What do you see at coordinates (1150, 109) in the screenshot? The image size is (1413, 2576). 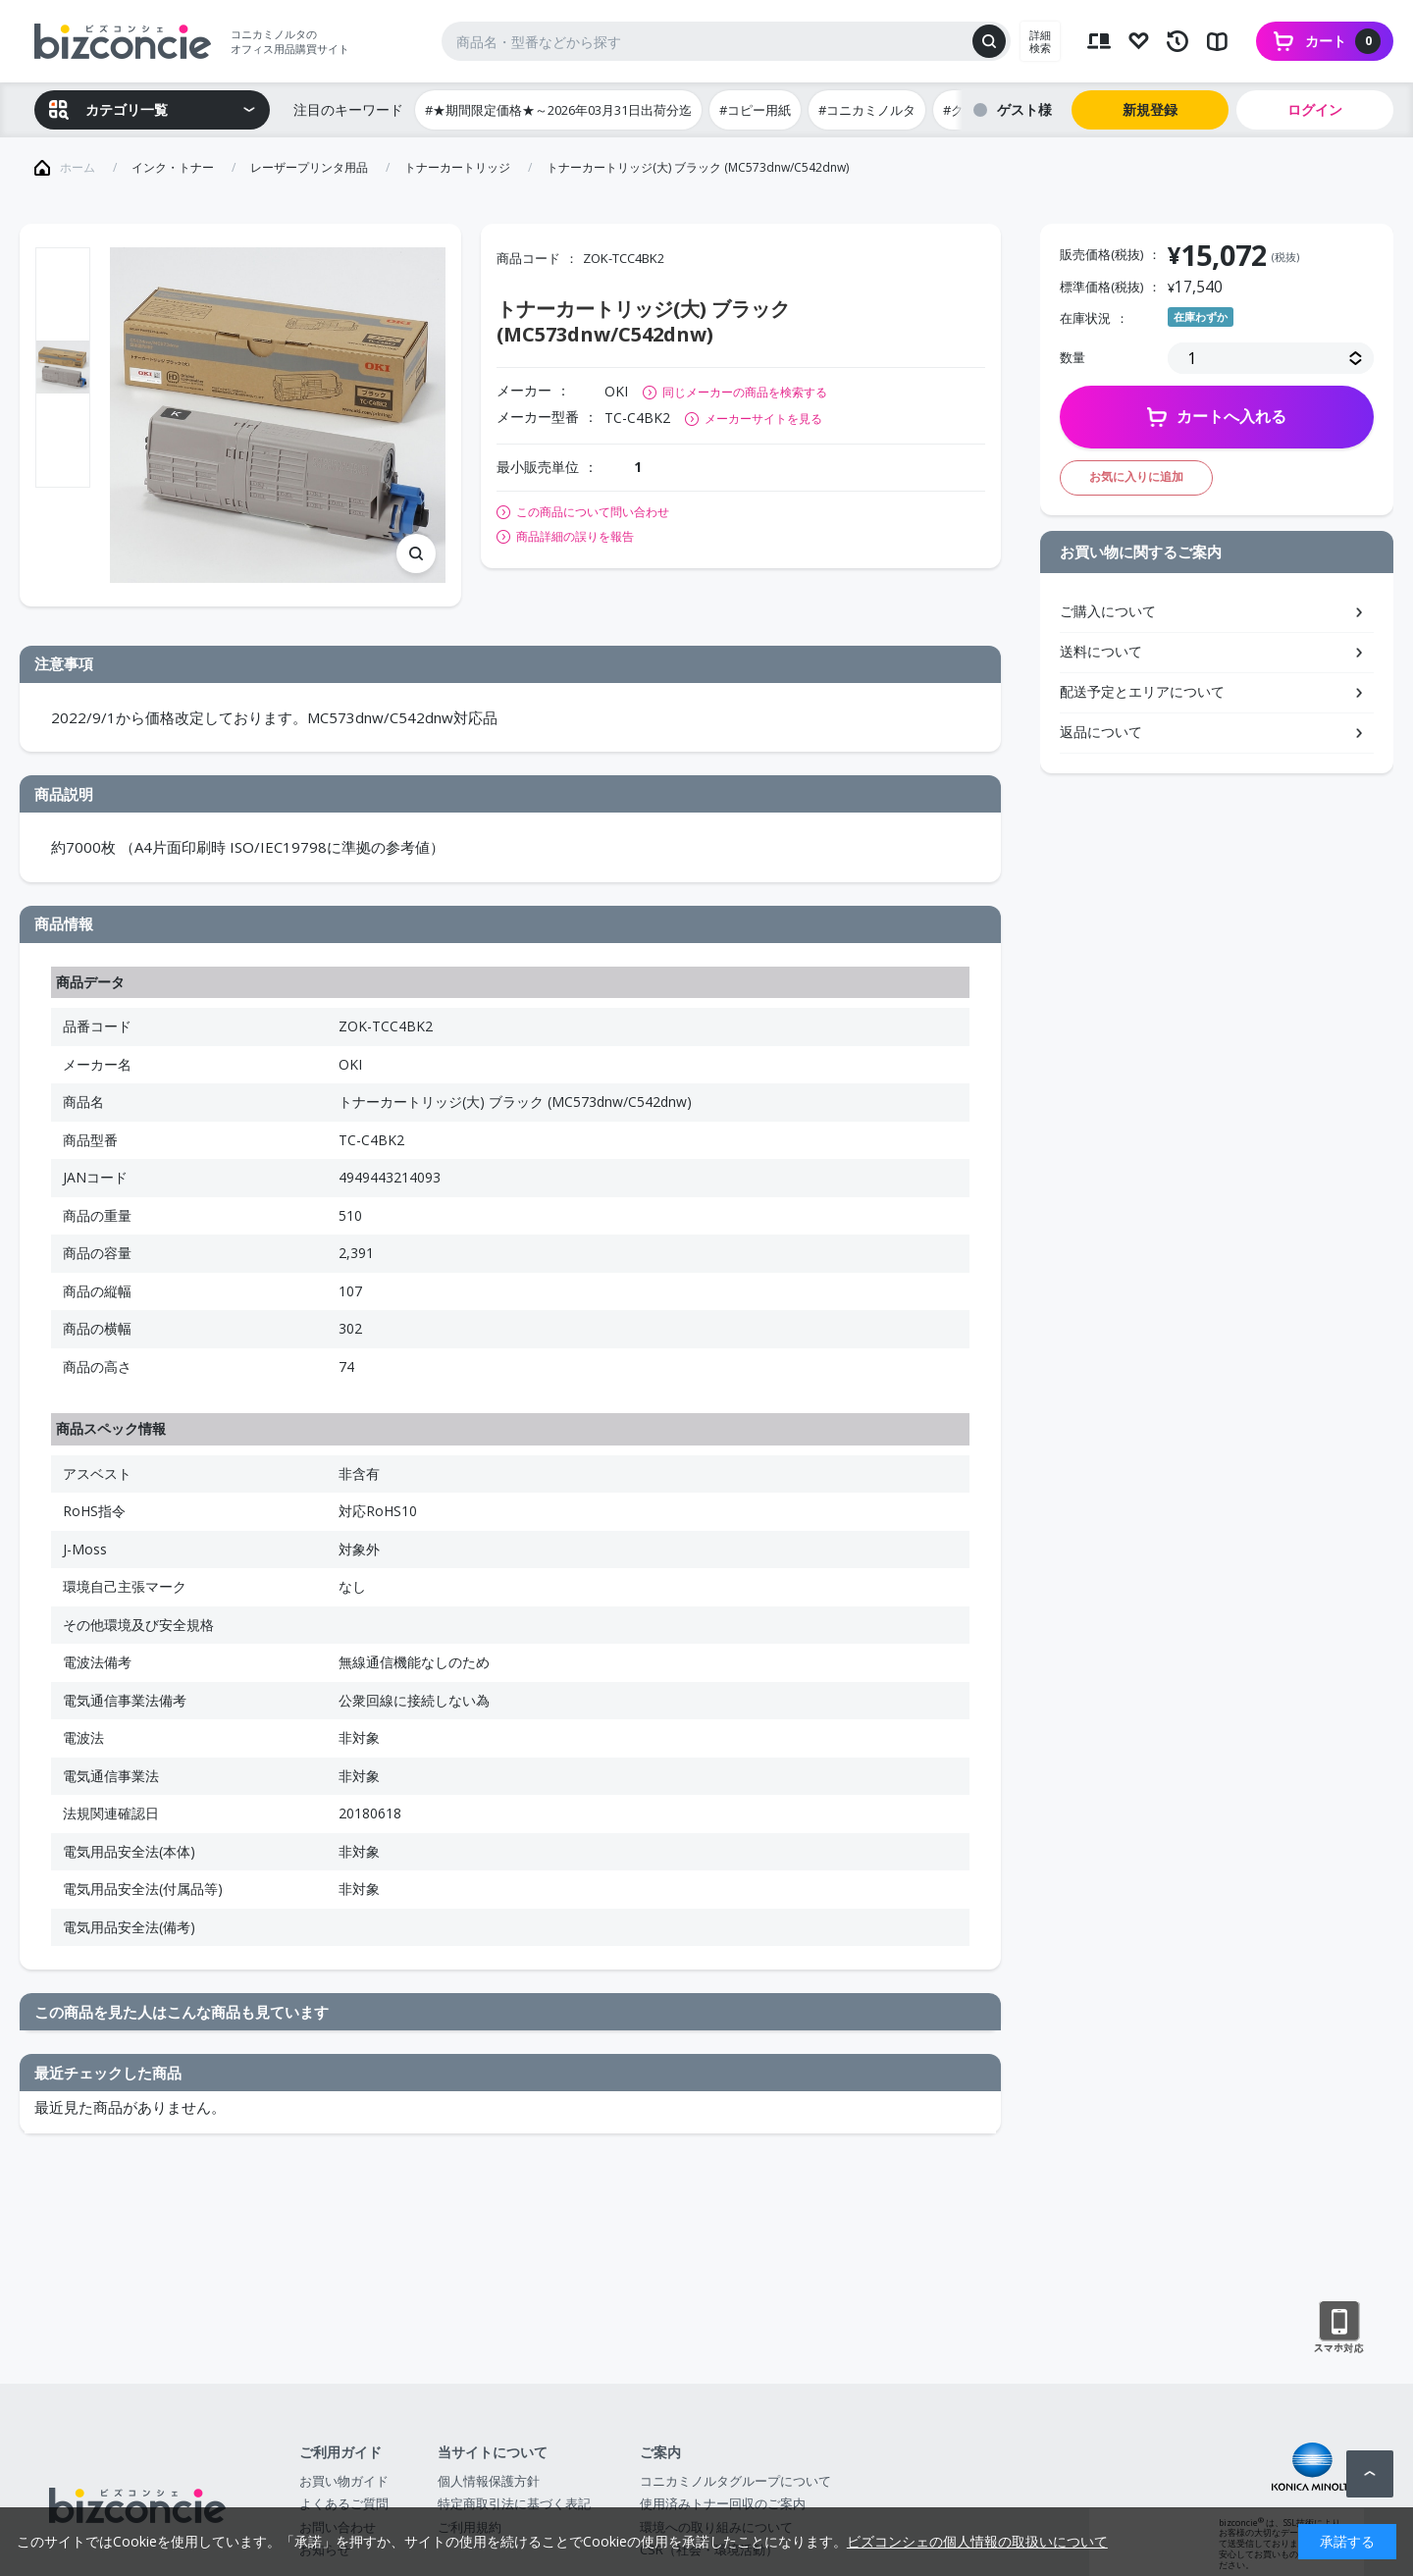 I see `新規登録` at bounding box center [1150, 109].